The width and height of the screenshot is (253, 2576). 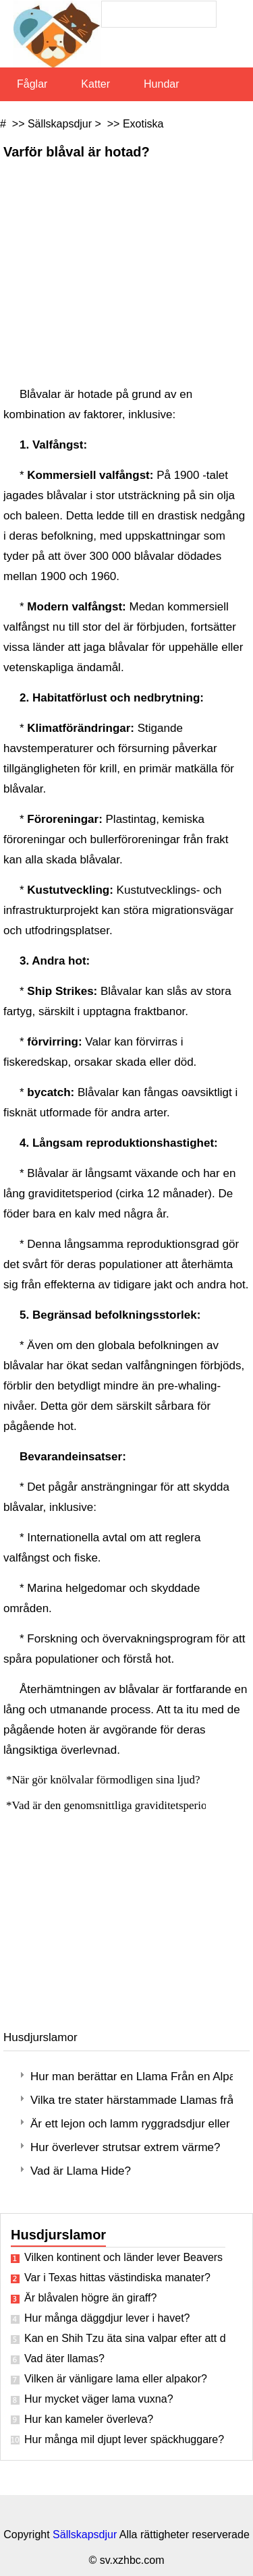 I want to click on Hur många däggdjur lever i havet?, so click(x=107, y=2318).